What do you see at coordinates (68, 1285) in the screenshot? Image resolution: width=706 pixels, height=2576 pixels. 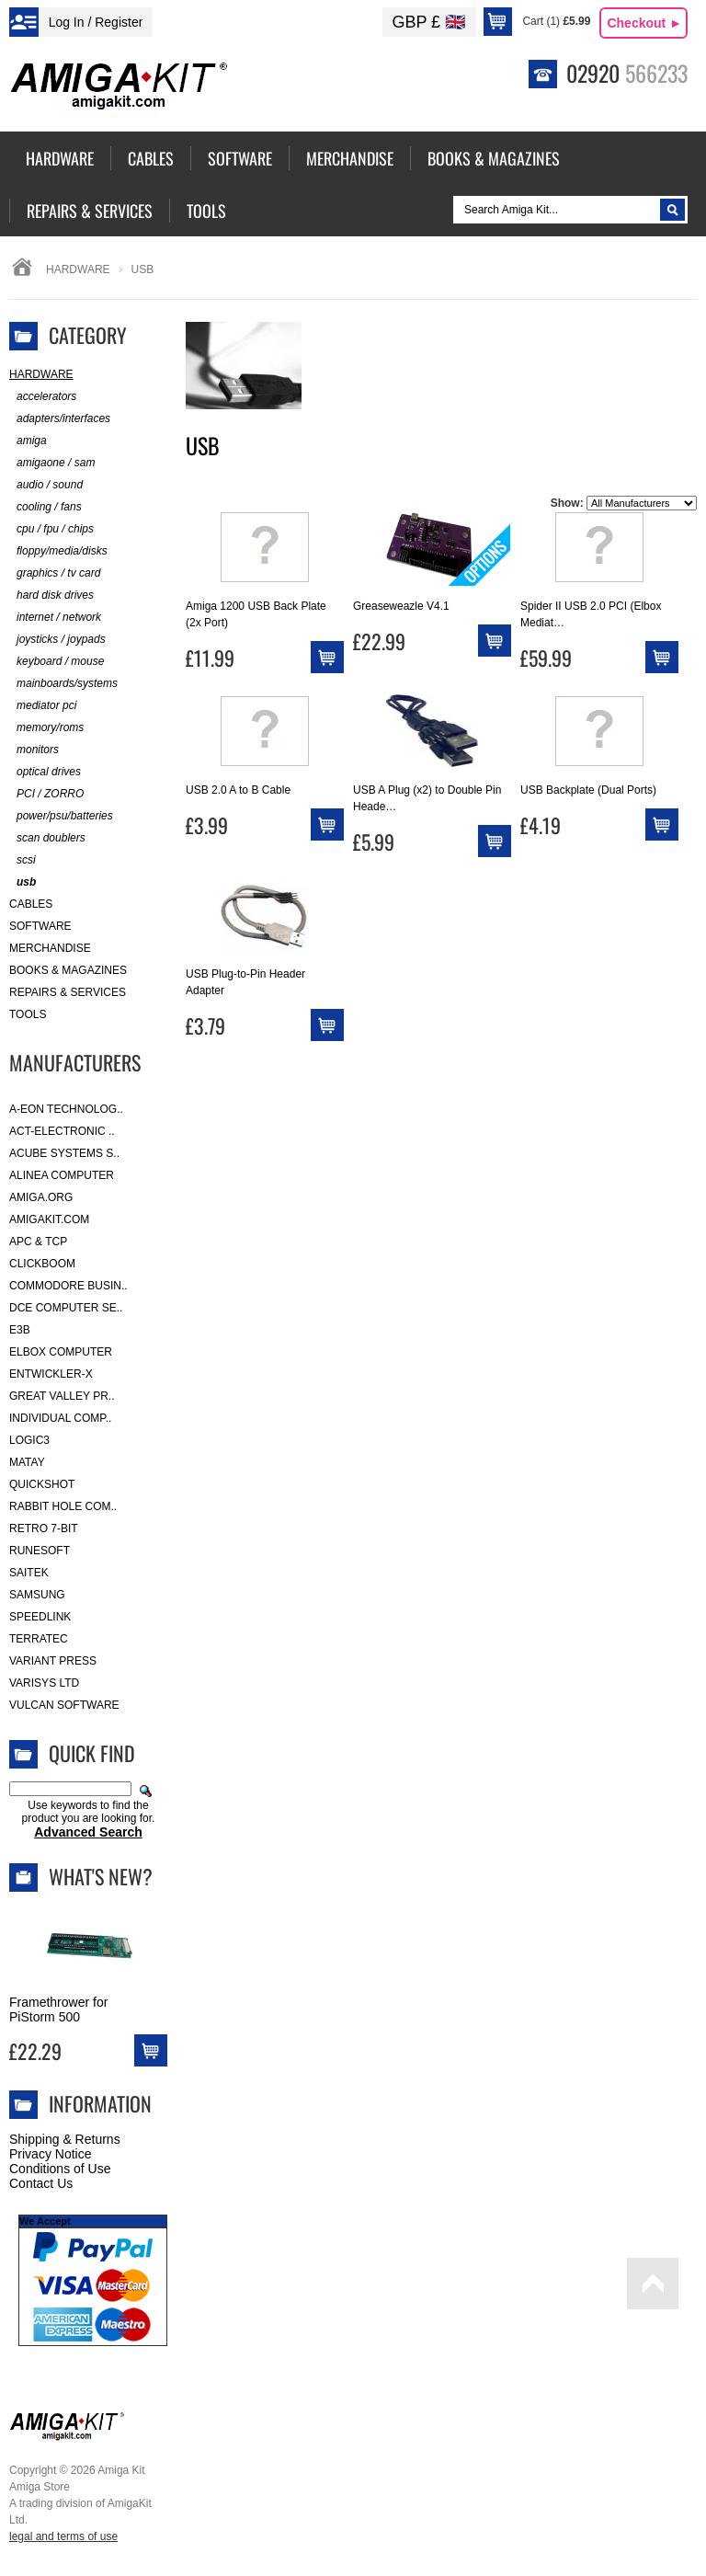 I see `Commodore Busin..` at bounding box center [68, 1285].